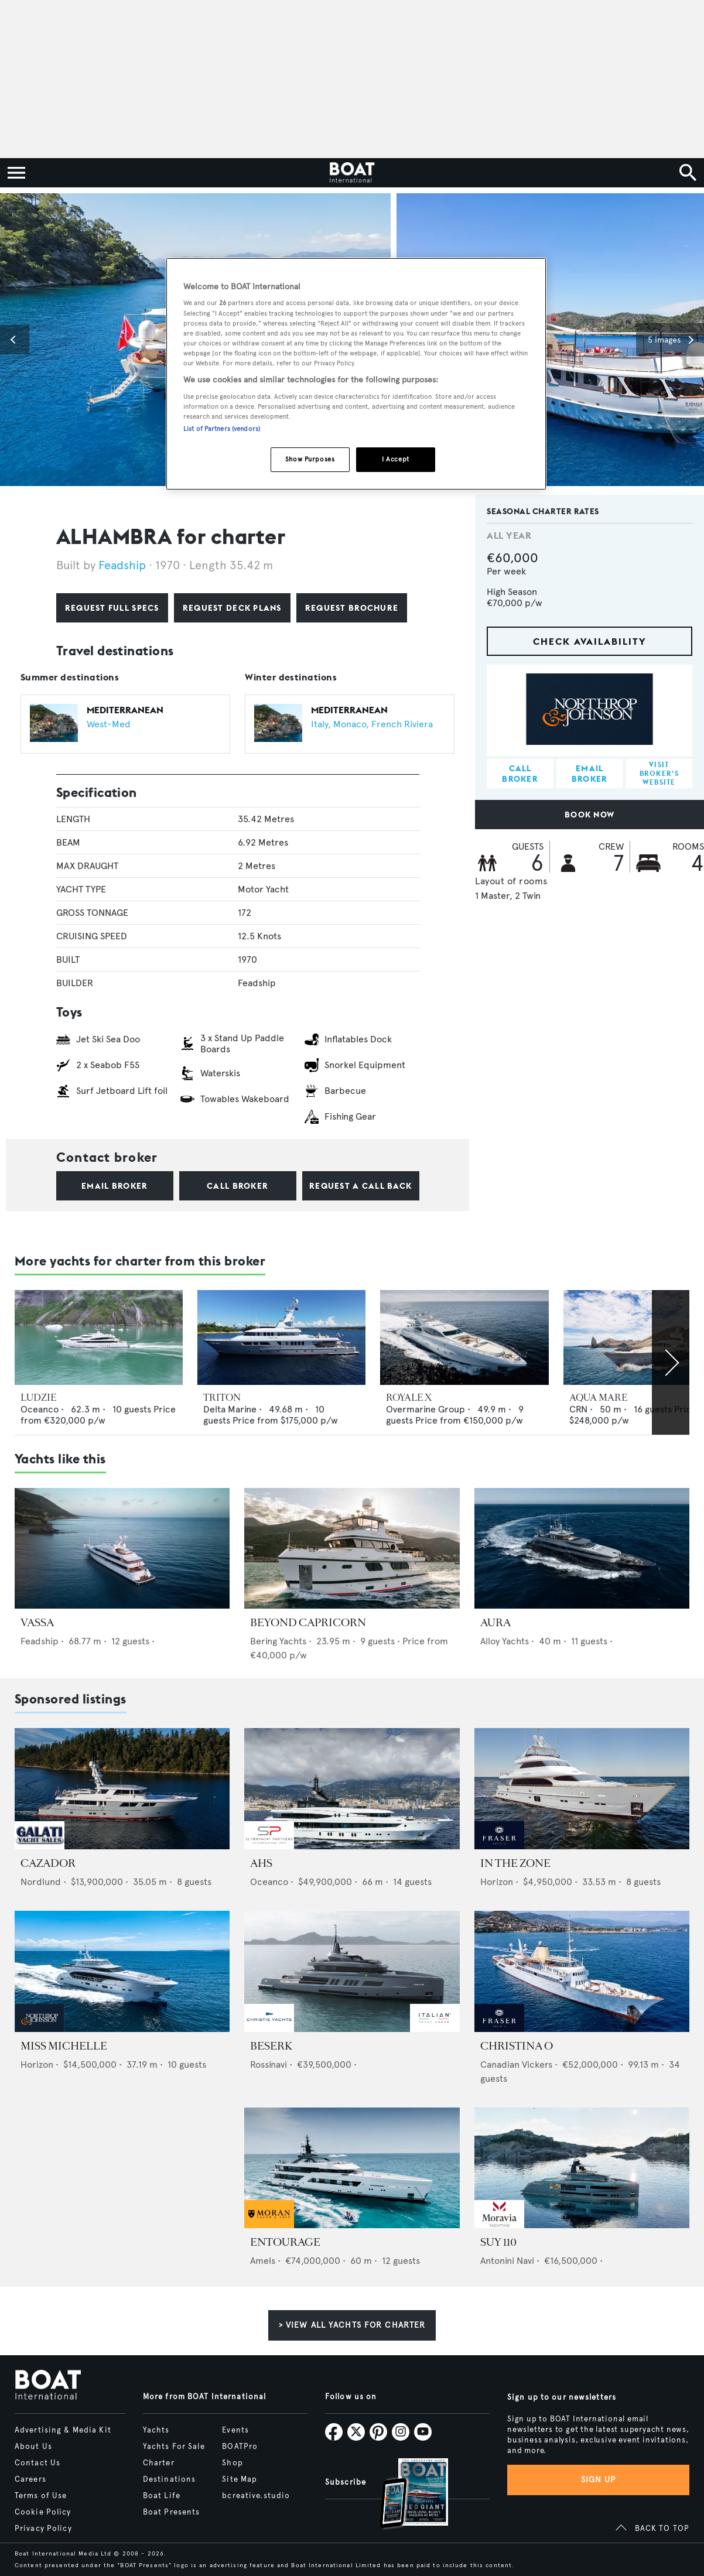 This screenshot has width=704, height=2576. I want to click on [Open /yachts-for-sale/entourage-amels-2023], so click(351, 2168).